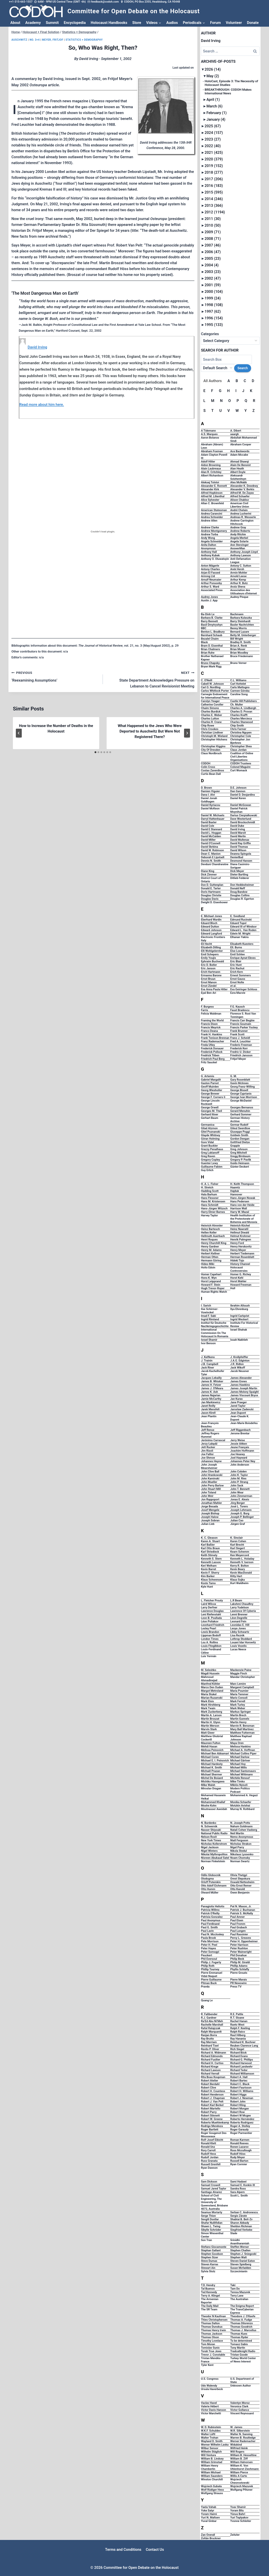  Describe the element at coordinates (239, 2129) in the screenshot. I see `Roger Garaudy` at that location.